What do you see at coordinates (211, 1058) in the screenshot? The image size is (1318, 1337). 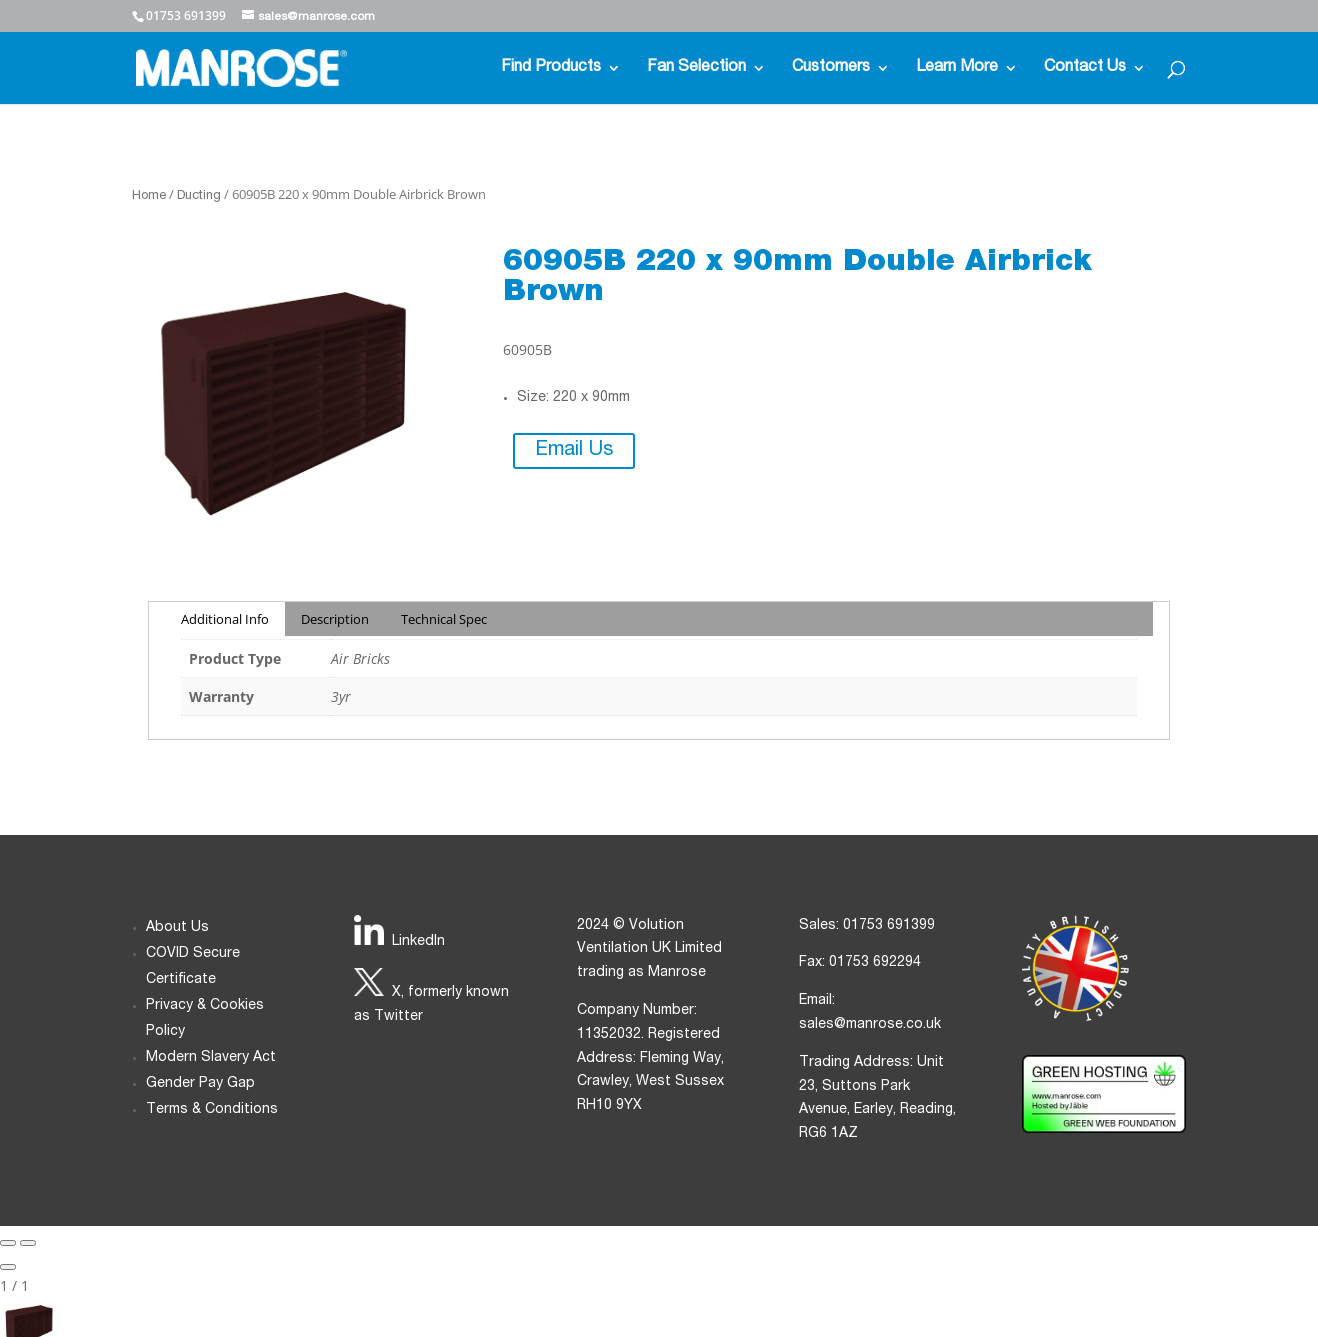 I see `Modern Slavery Act` at bounding box center [211, 1058].